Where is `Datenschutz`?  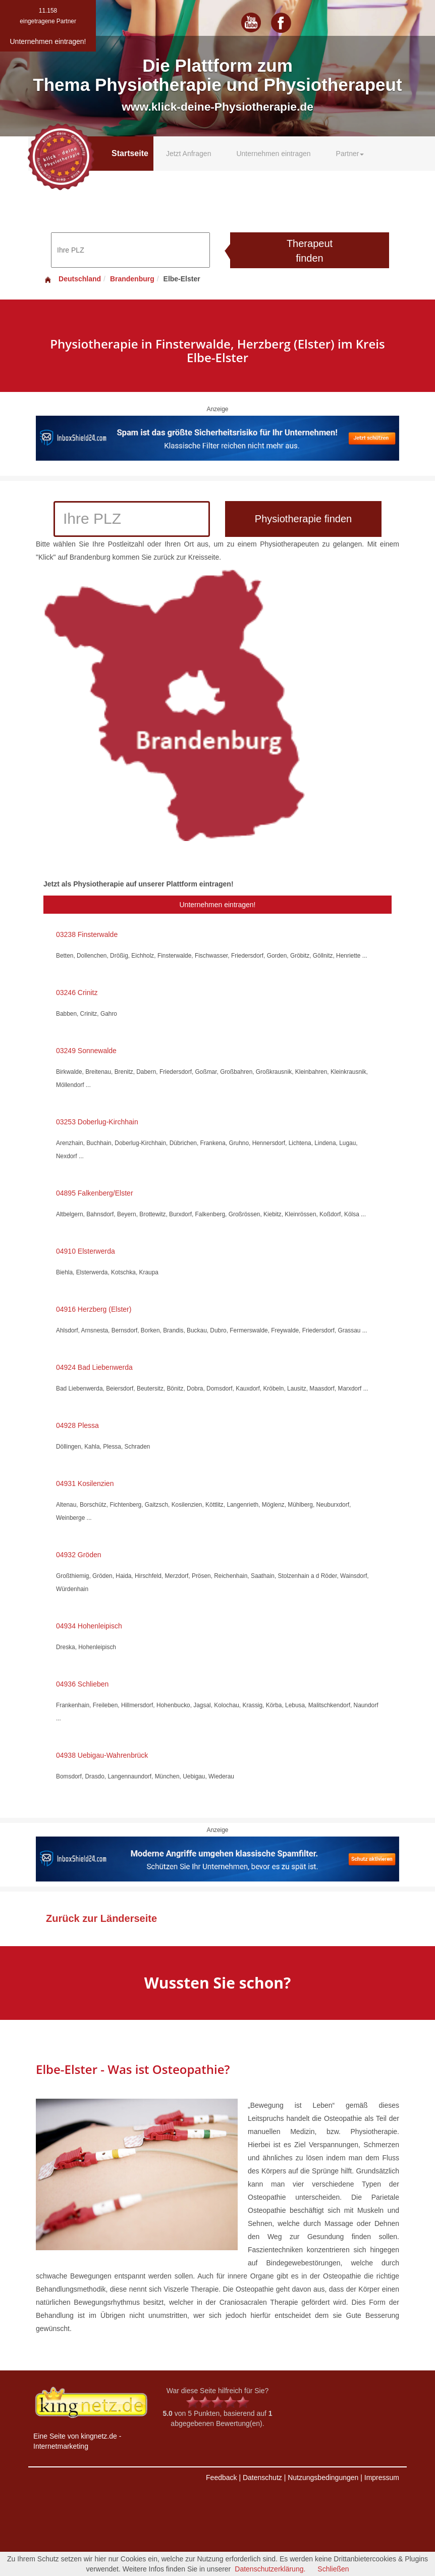
Datenschutz is located at coordinates (262, 2477).